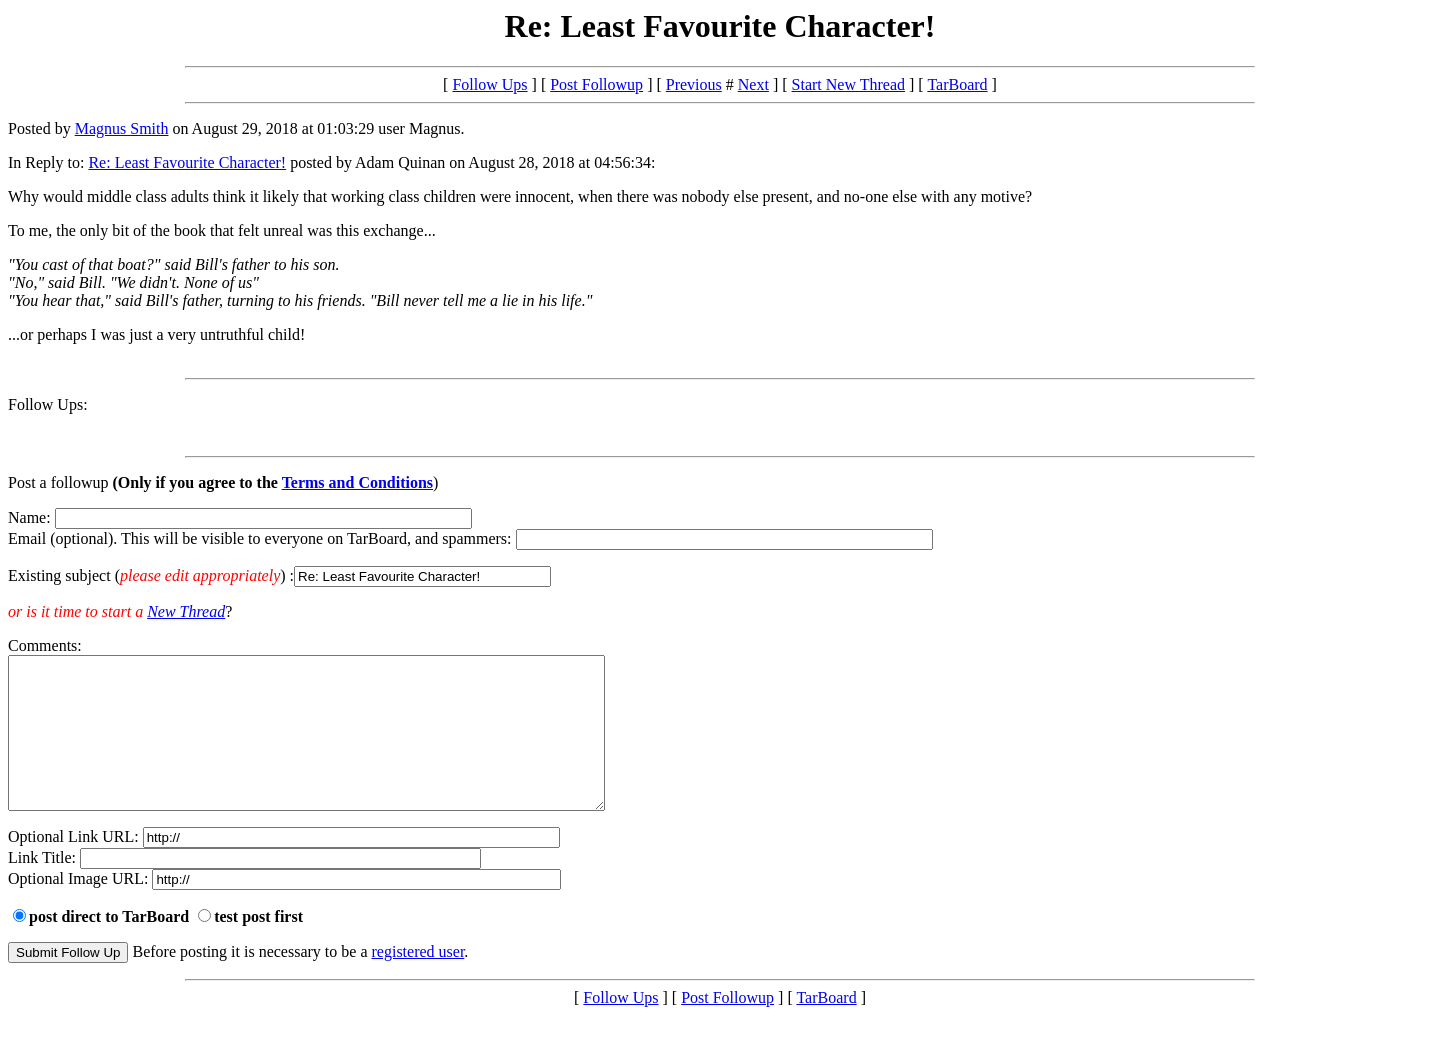  What do you see at coordinates (753, 84) in the screenshot?
I see `Next` at bounding box center [753, 84].